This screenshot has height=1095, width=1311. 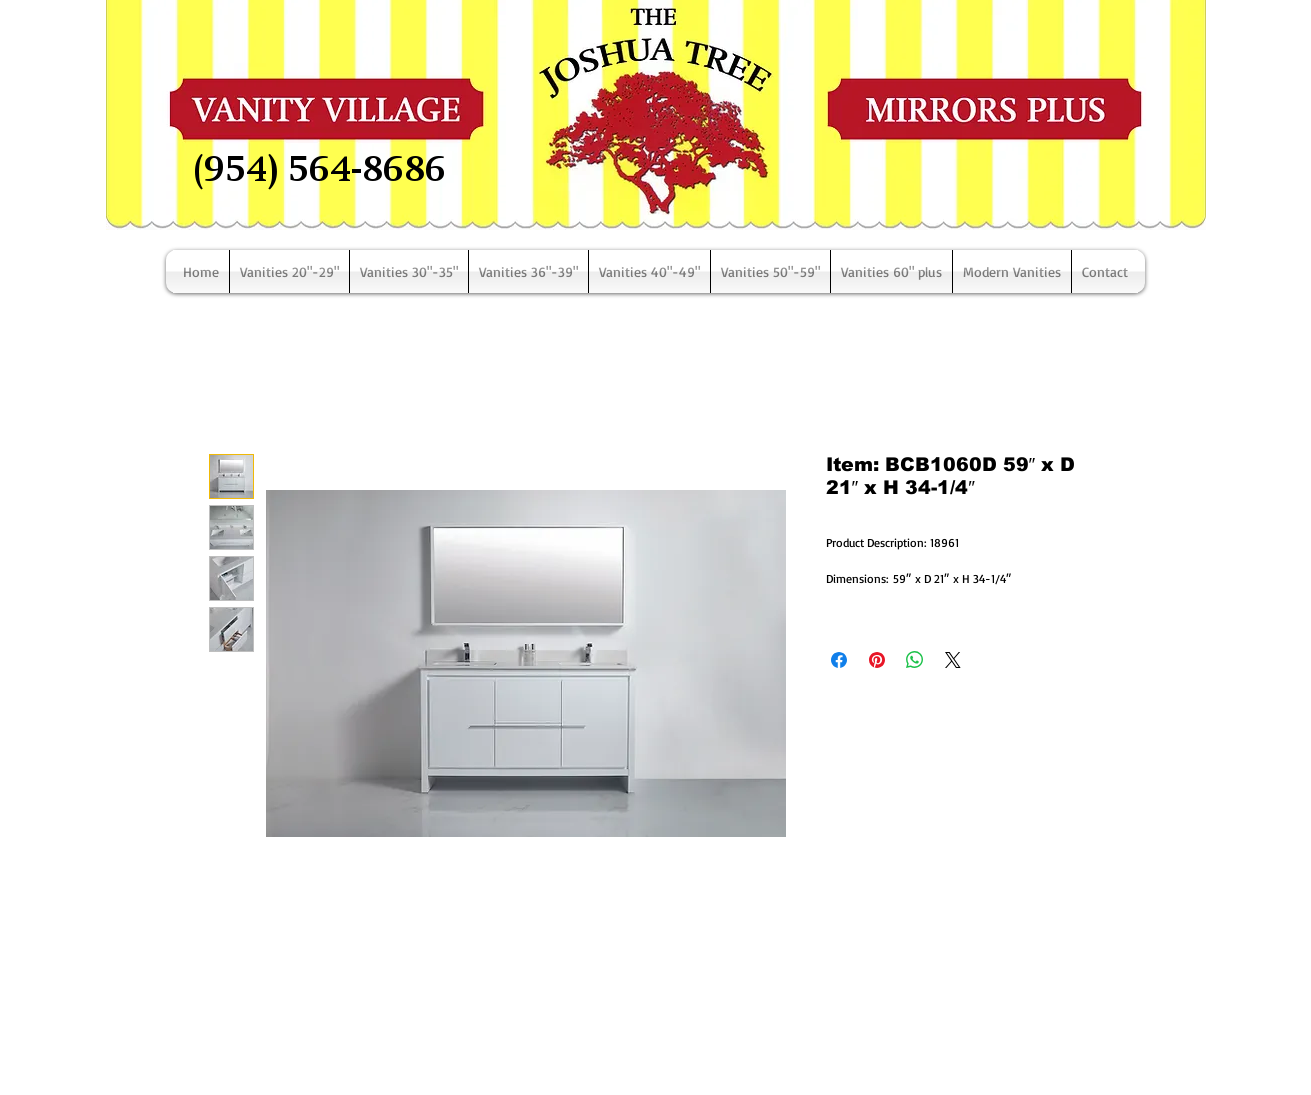 What do you see at coordinates (839, 660) in the screenshot?
I see `[Share on Facebook]` at bounding box center [839, 660].